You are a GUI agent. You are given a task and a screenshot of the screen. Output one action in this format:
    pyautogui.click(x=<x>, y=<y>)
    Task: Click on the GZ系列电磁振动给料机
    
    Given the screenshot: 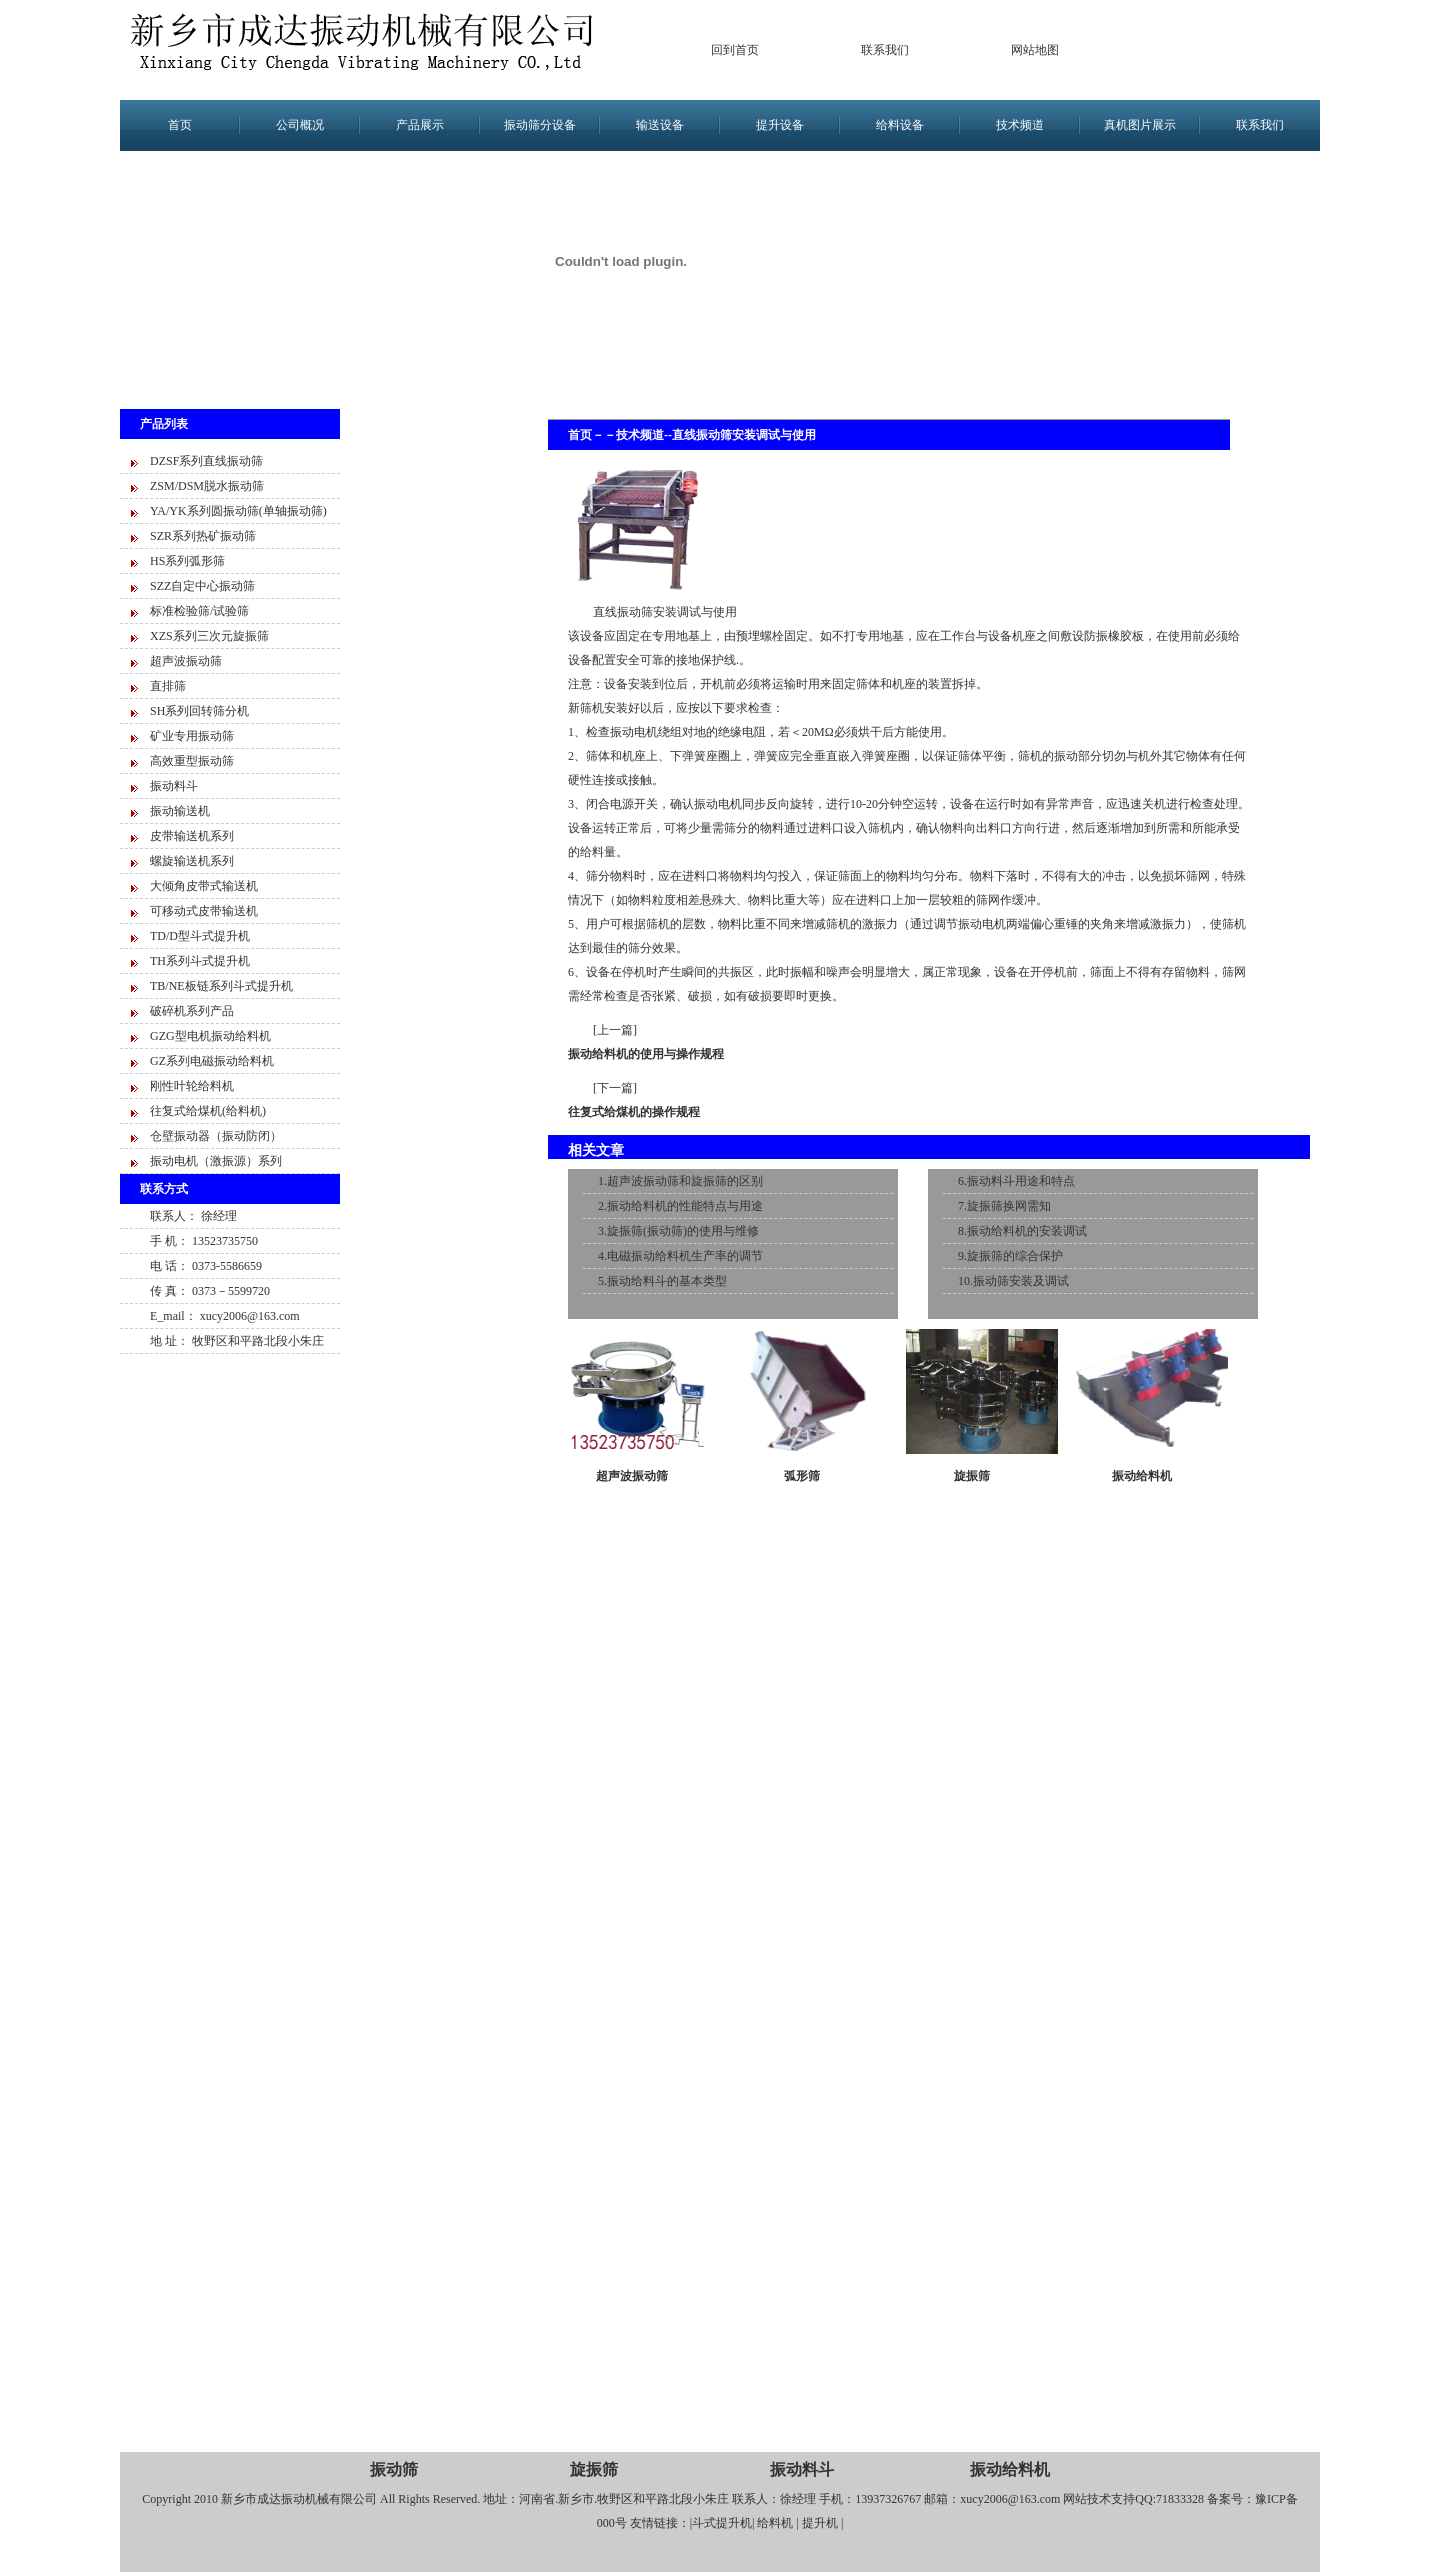 What is the action you would take?
    pyautogui.click(x=212, y=1061)
    